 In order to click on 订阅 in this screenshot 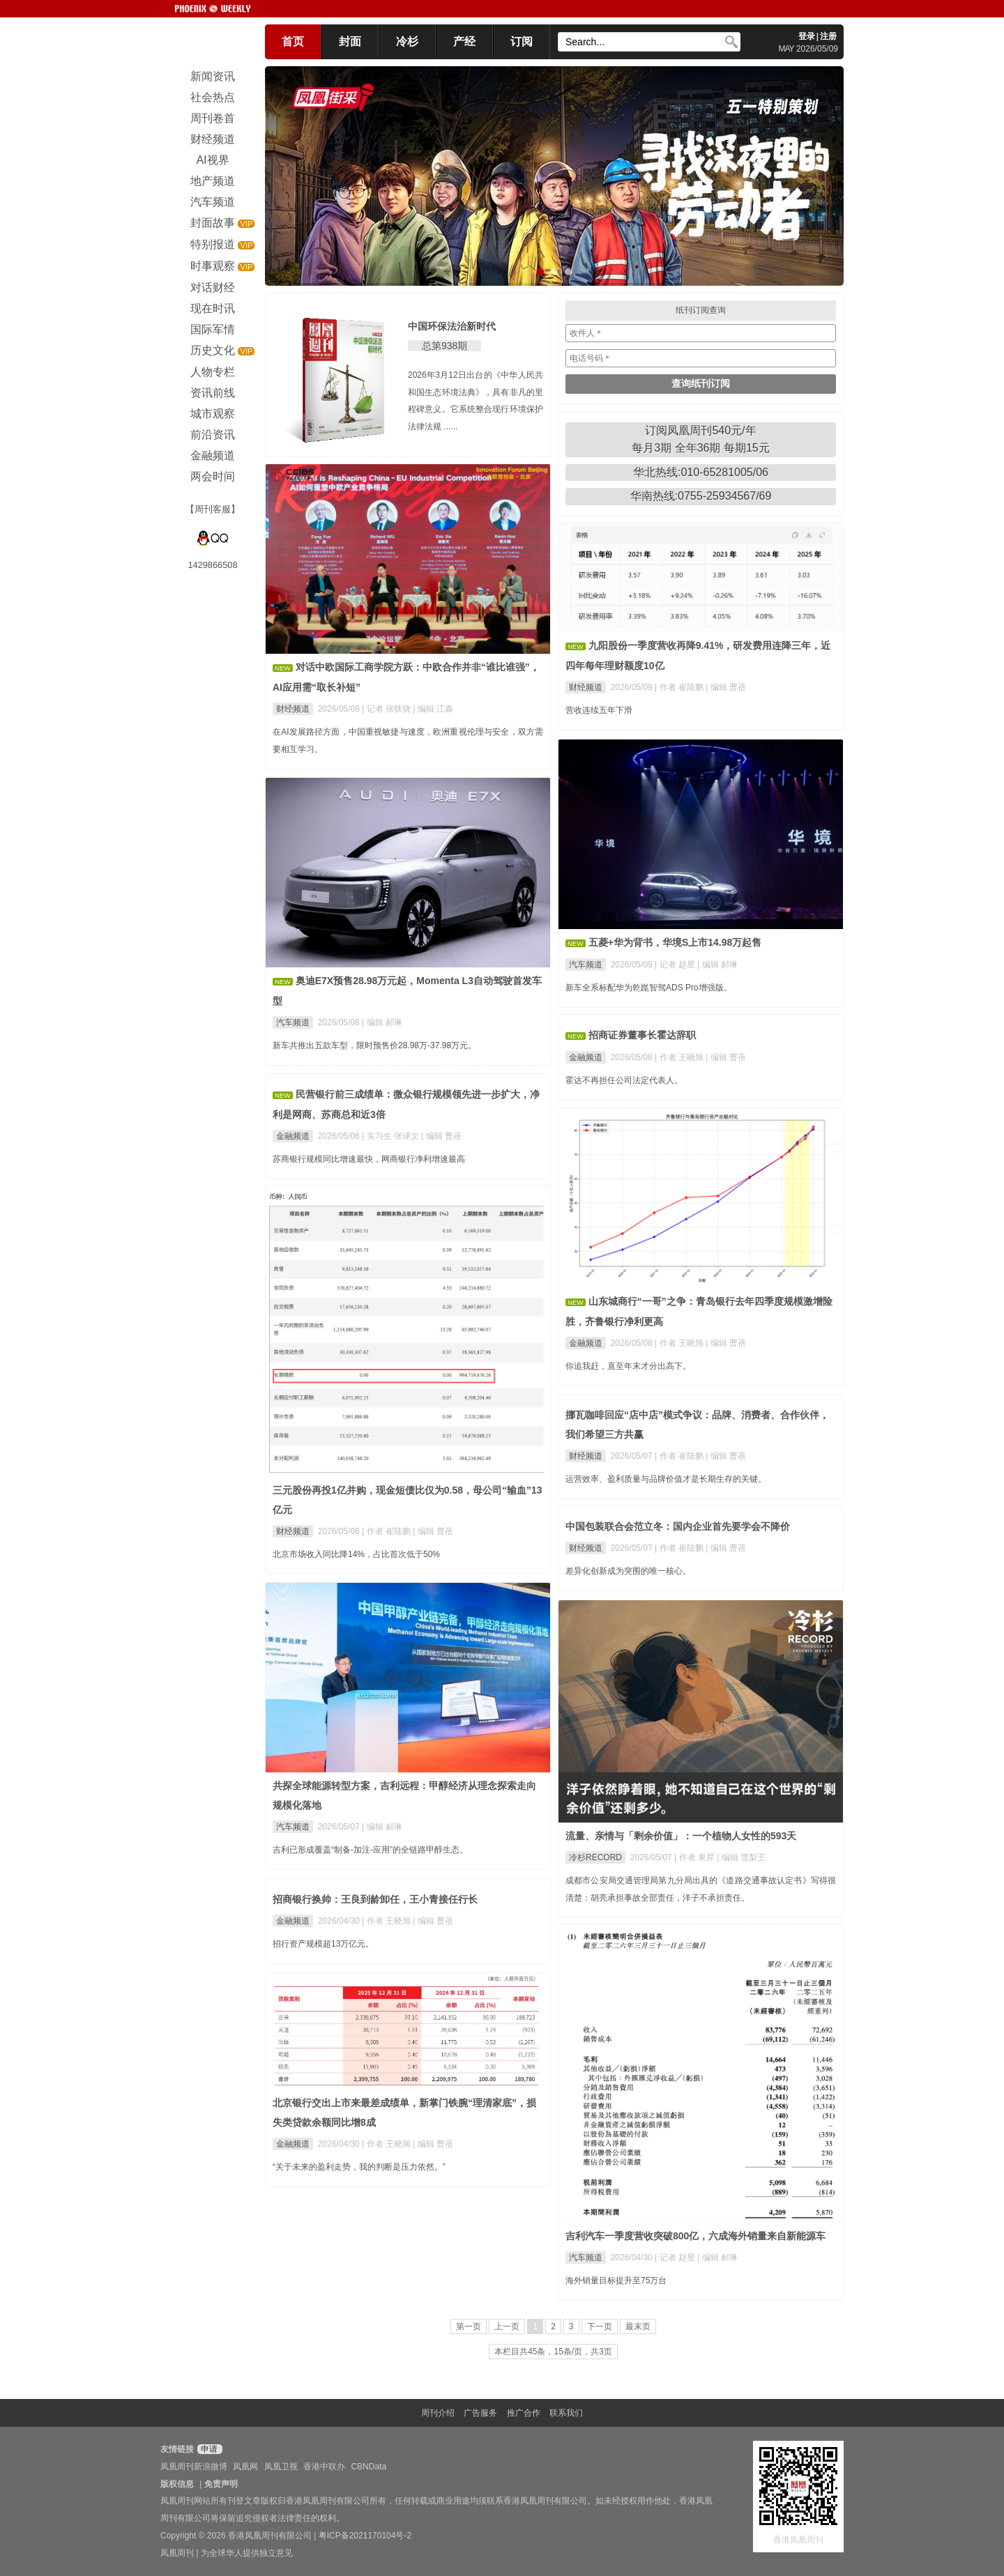, I will do `click(521, 41)`.